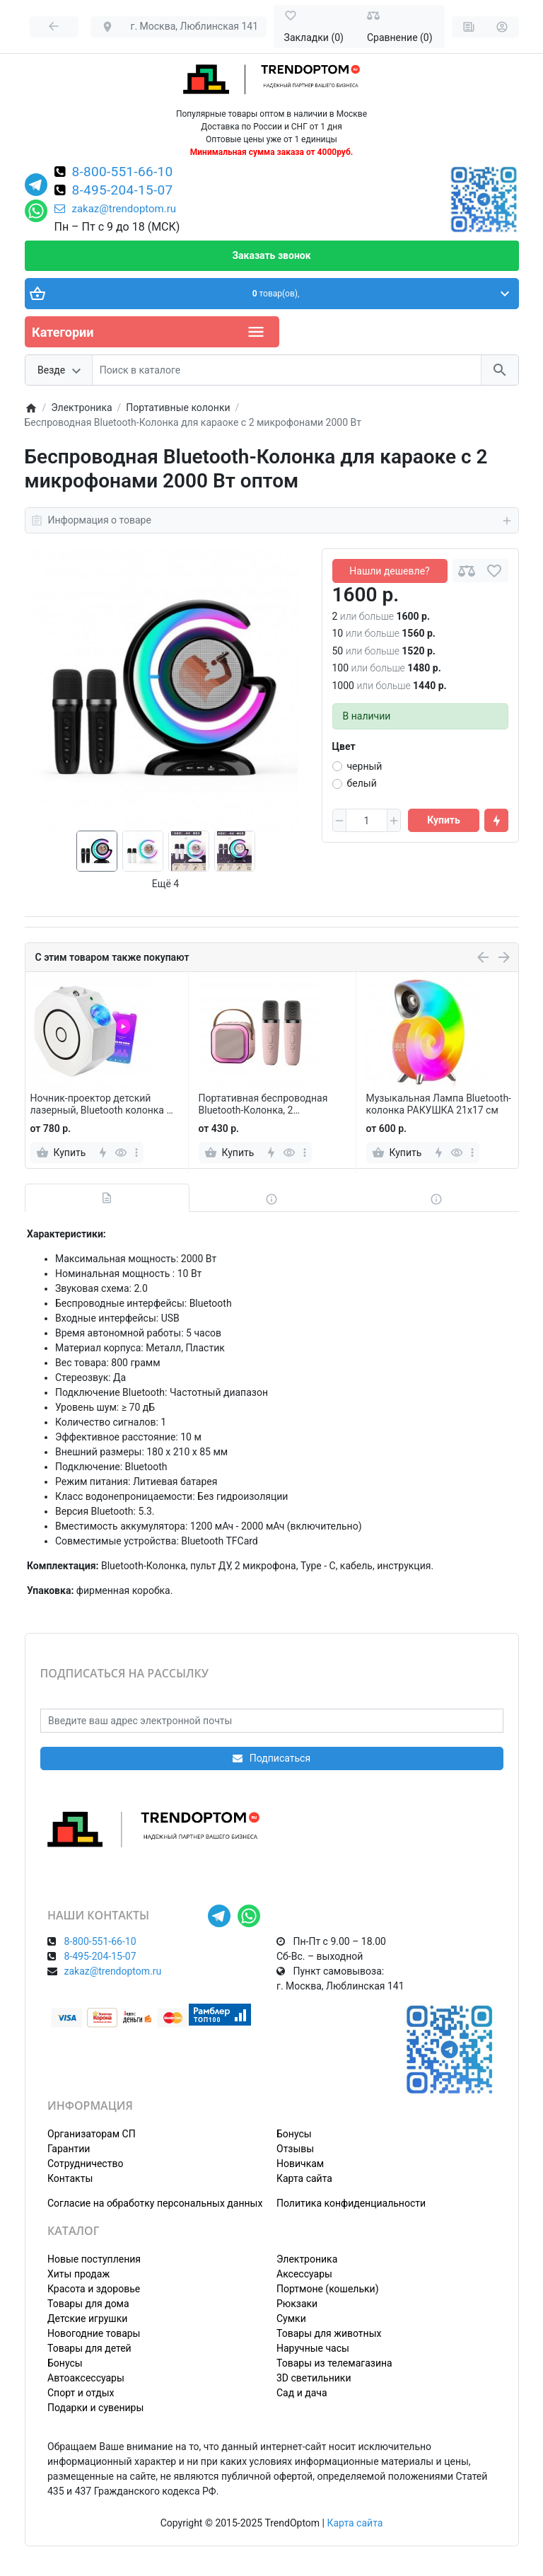 The image size is (543, 2576). What do you see at coordinates (271, 255) in the screenshot?
I see `Заказать звонок` at bounding box center [271, 255].